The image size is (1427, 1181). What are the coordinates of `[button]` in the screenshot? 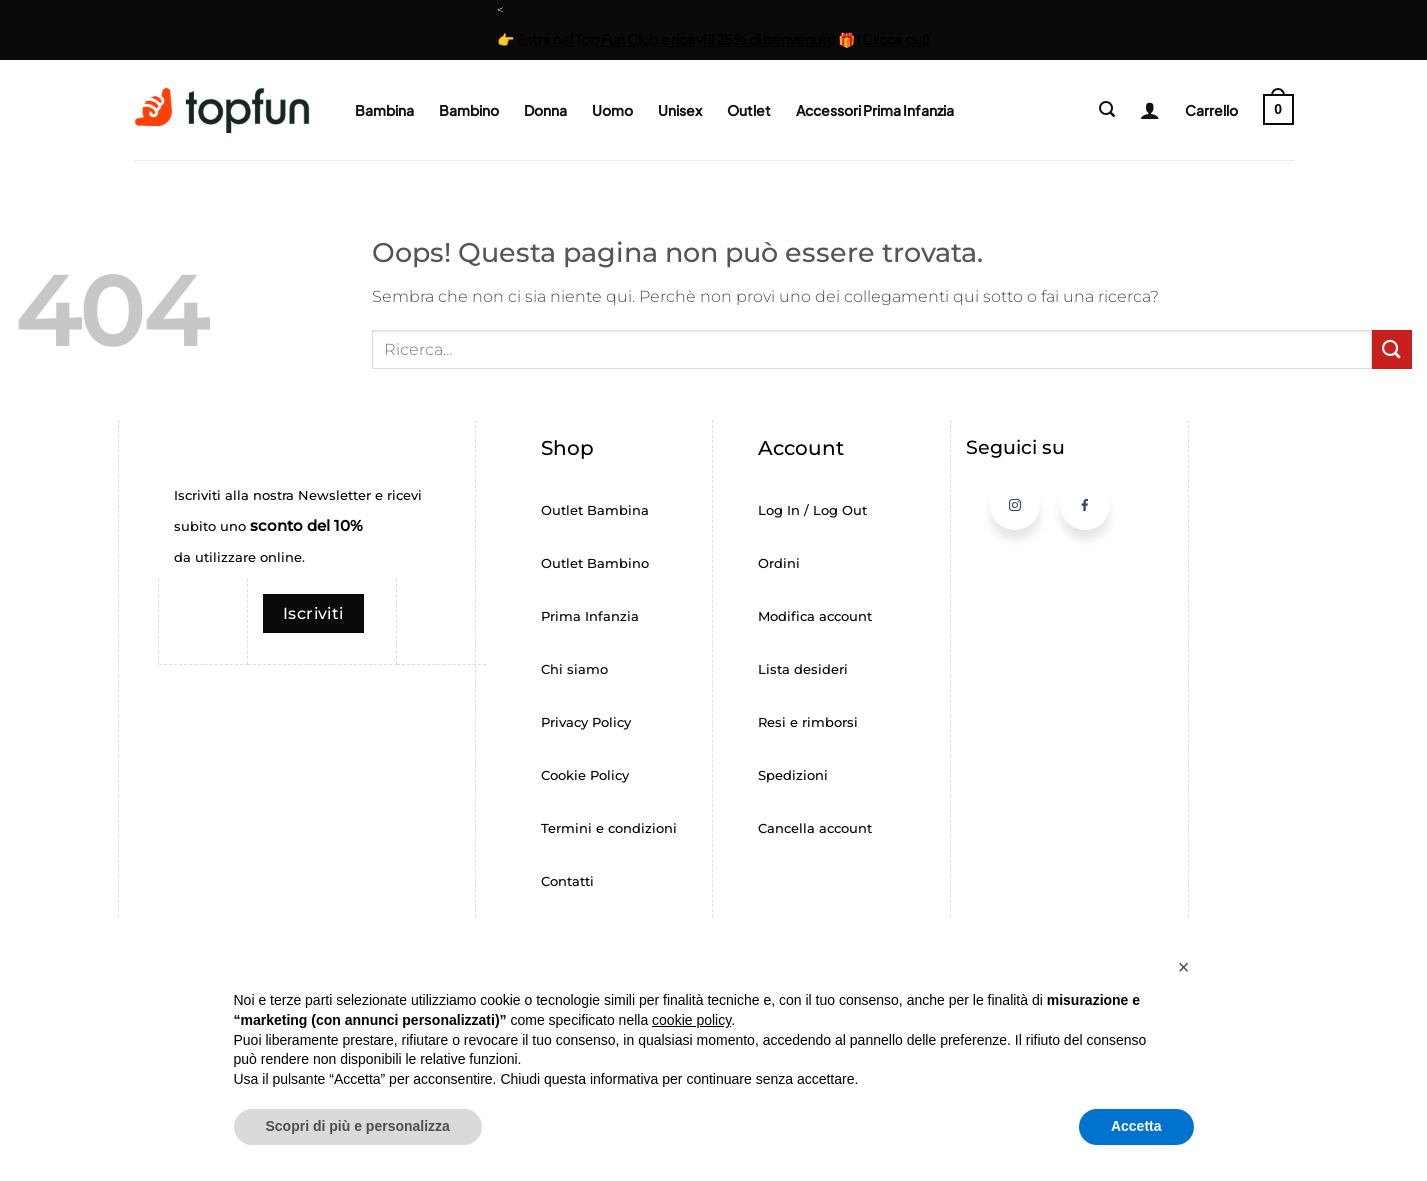 It's located at (1107, 109).